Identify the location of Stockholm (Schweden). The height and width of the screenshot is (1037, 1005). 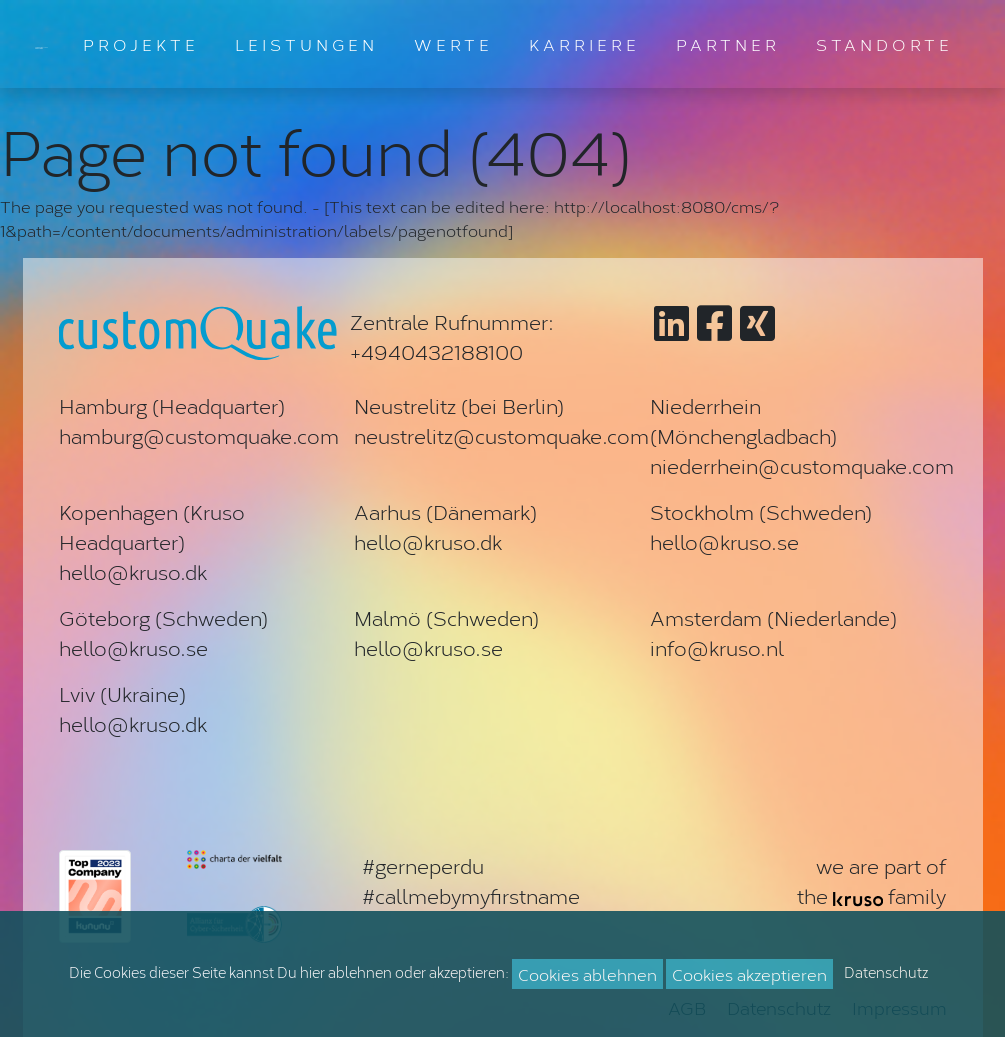
(761, 511).